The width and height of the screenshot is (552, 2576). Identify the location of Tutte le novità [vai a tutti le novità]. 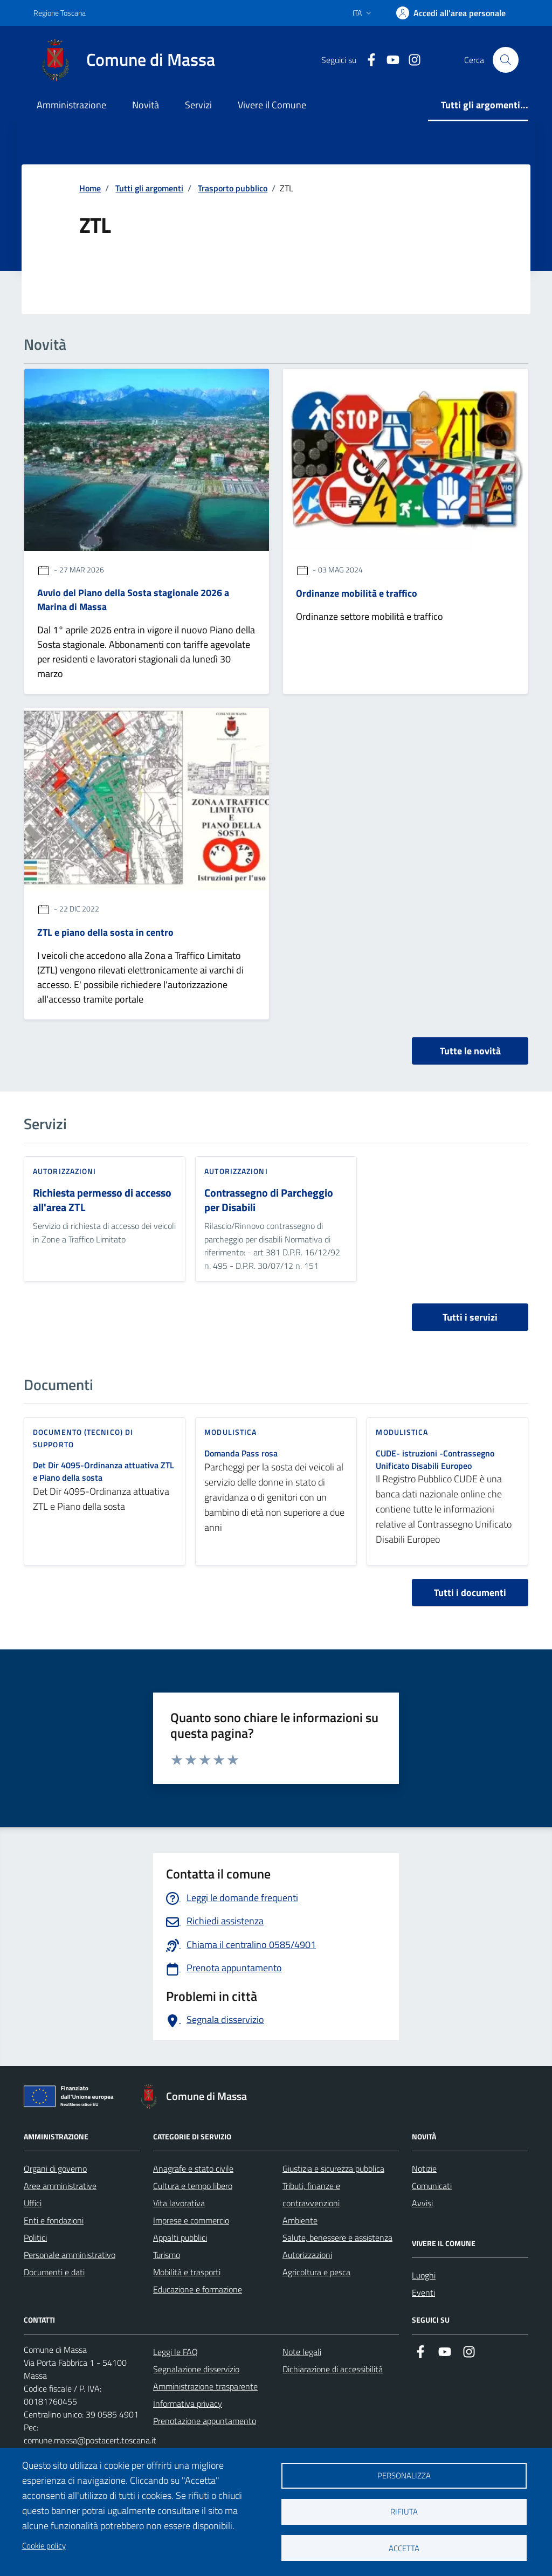
(470, 1051).